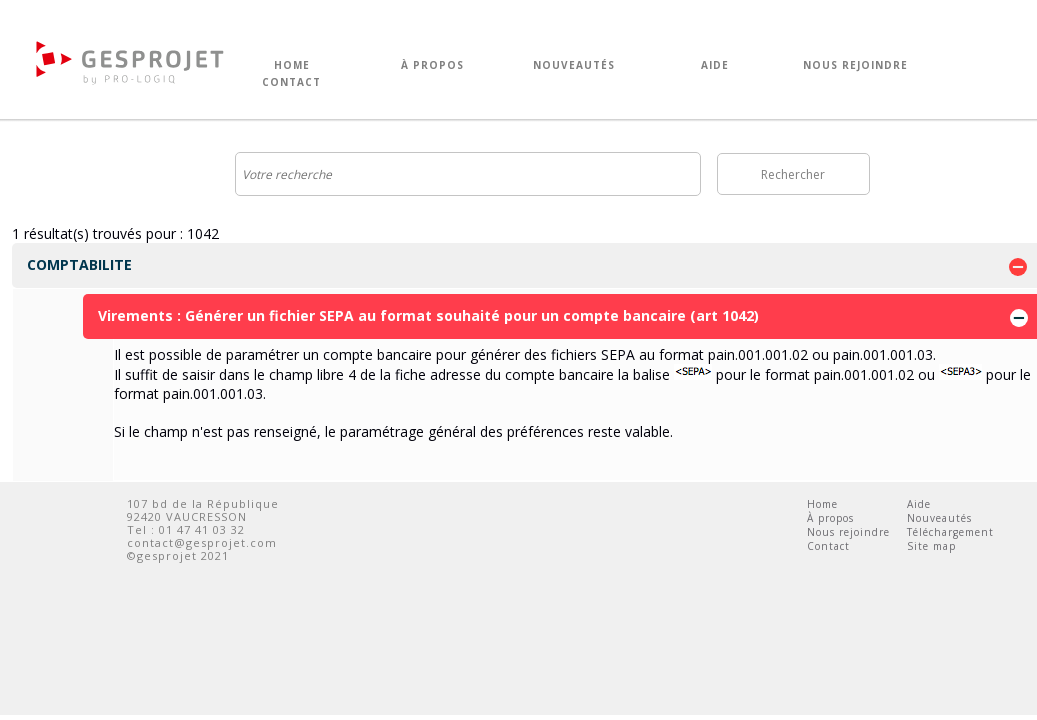 The width and height of the screenshot is (1037, 720). What do you see at coordinates (848, 532) in the screenshot?
I see `Nous rejoindre` at bounding box center [848, 532].